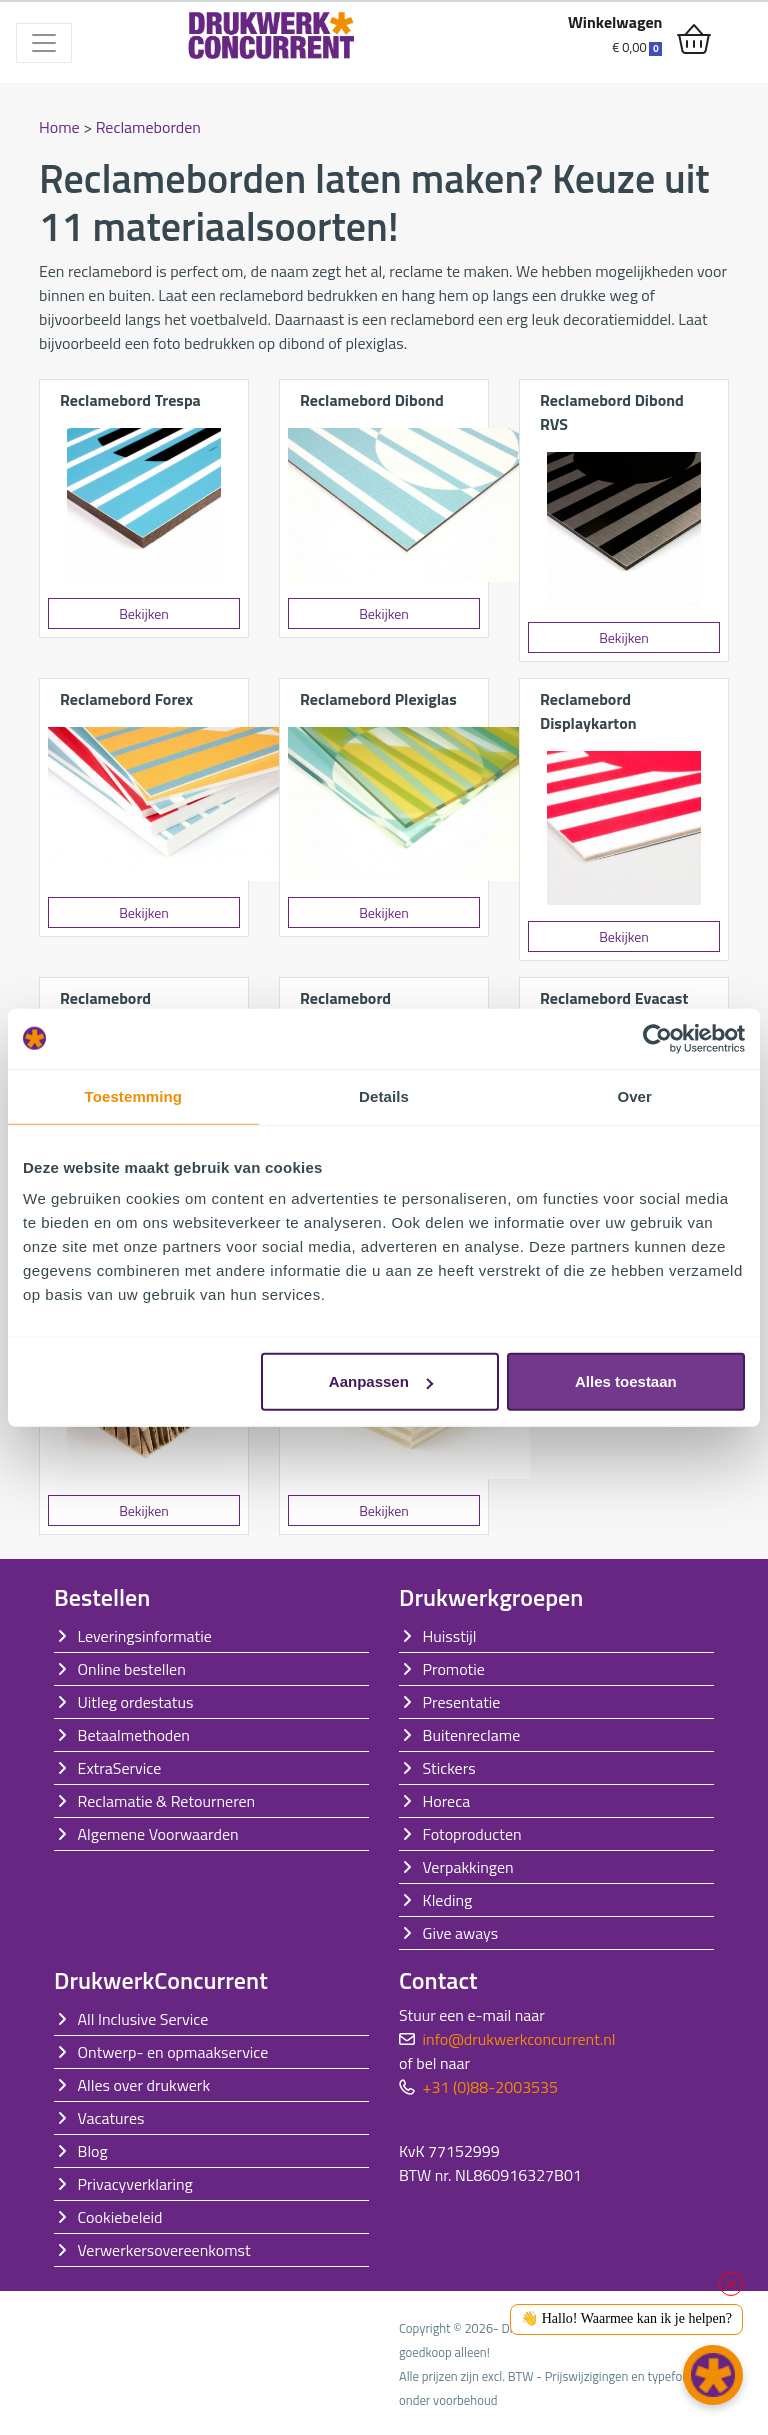  Describe the element at coordinates (134, 1735) in the screenshot. I see `Betaalmethoden` at that location.